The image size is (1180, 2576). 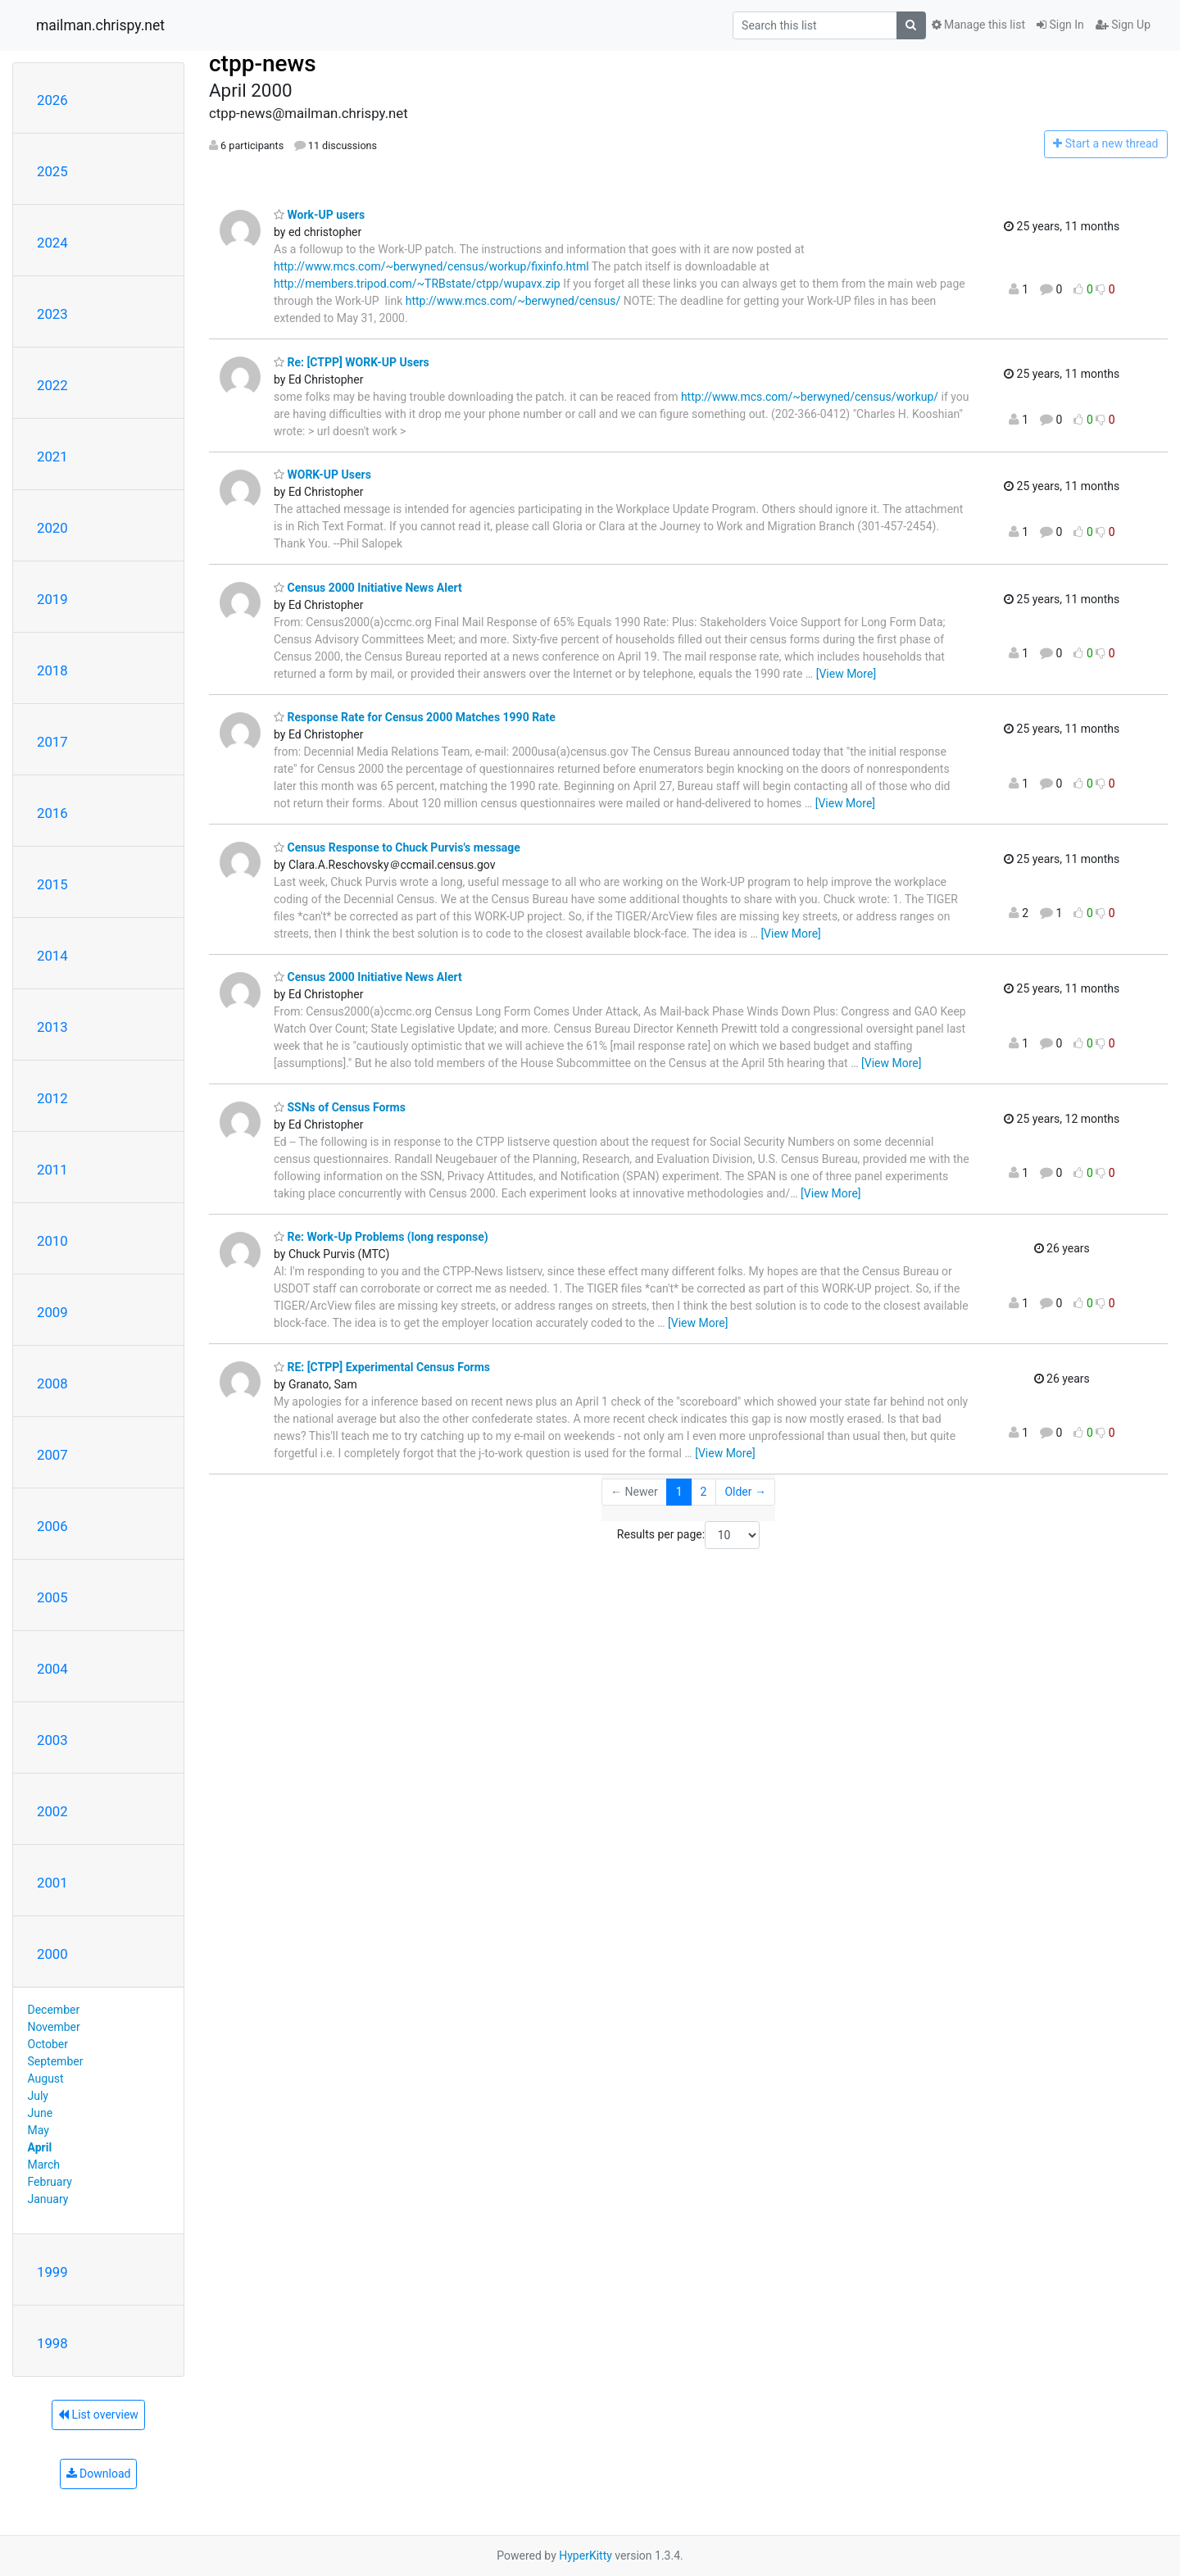 I want to click on 2006, so click(x=52, y=1526).